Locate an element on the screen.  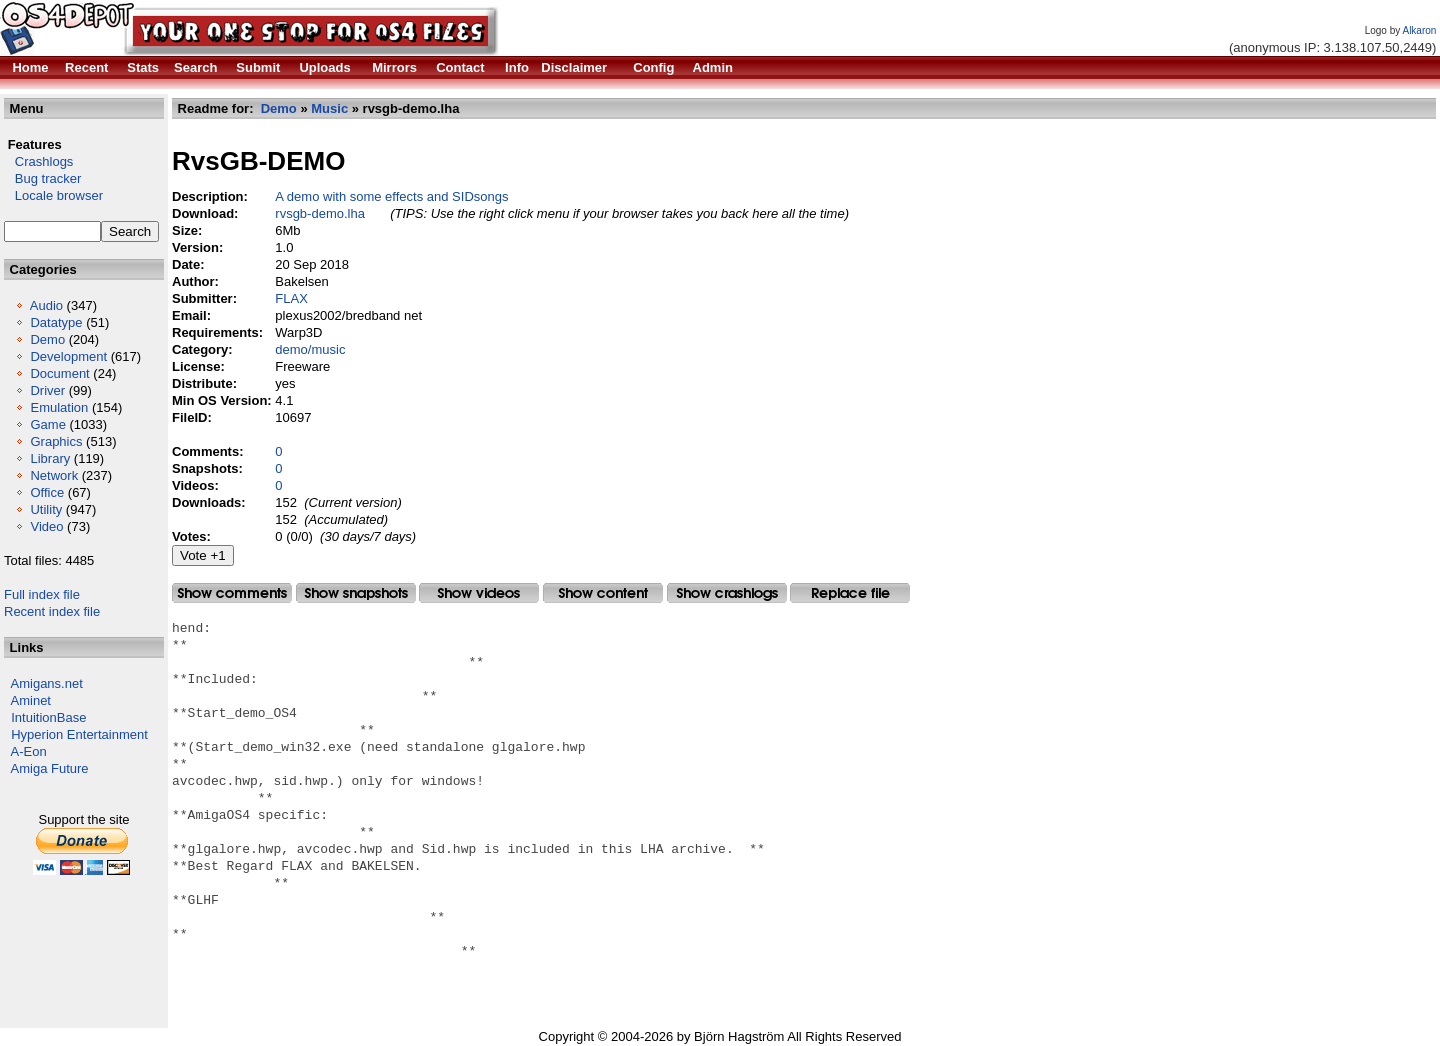
Document is located at coordinates (59, 373).